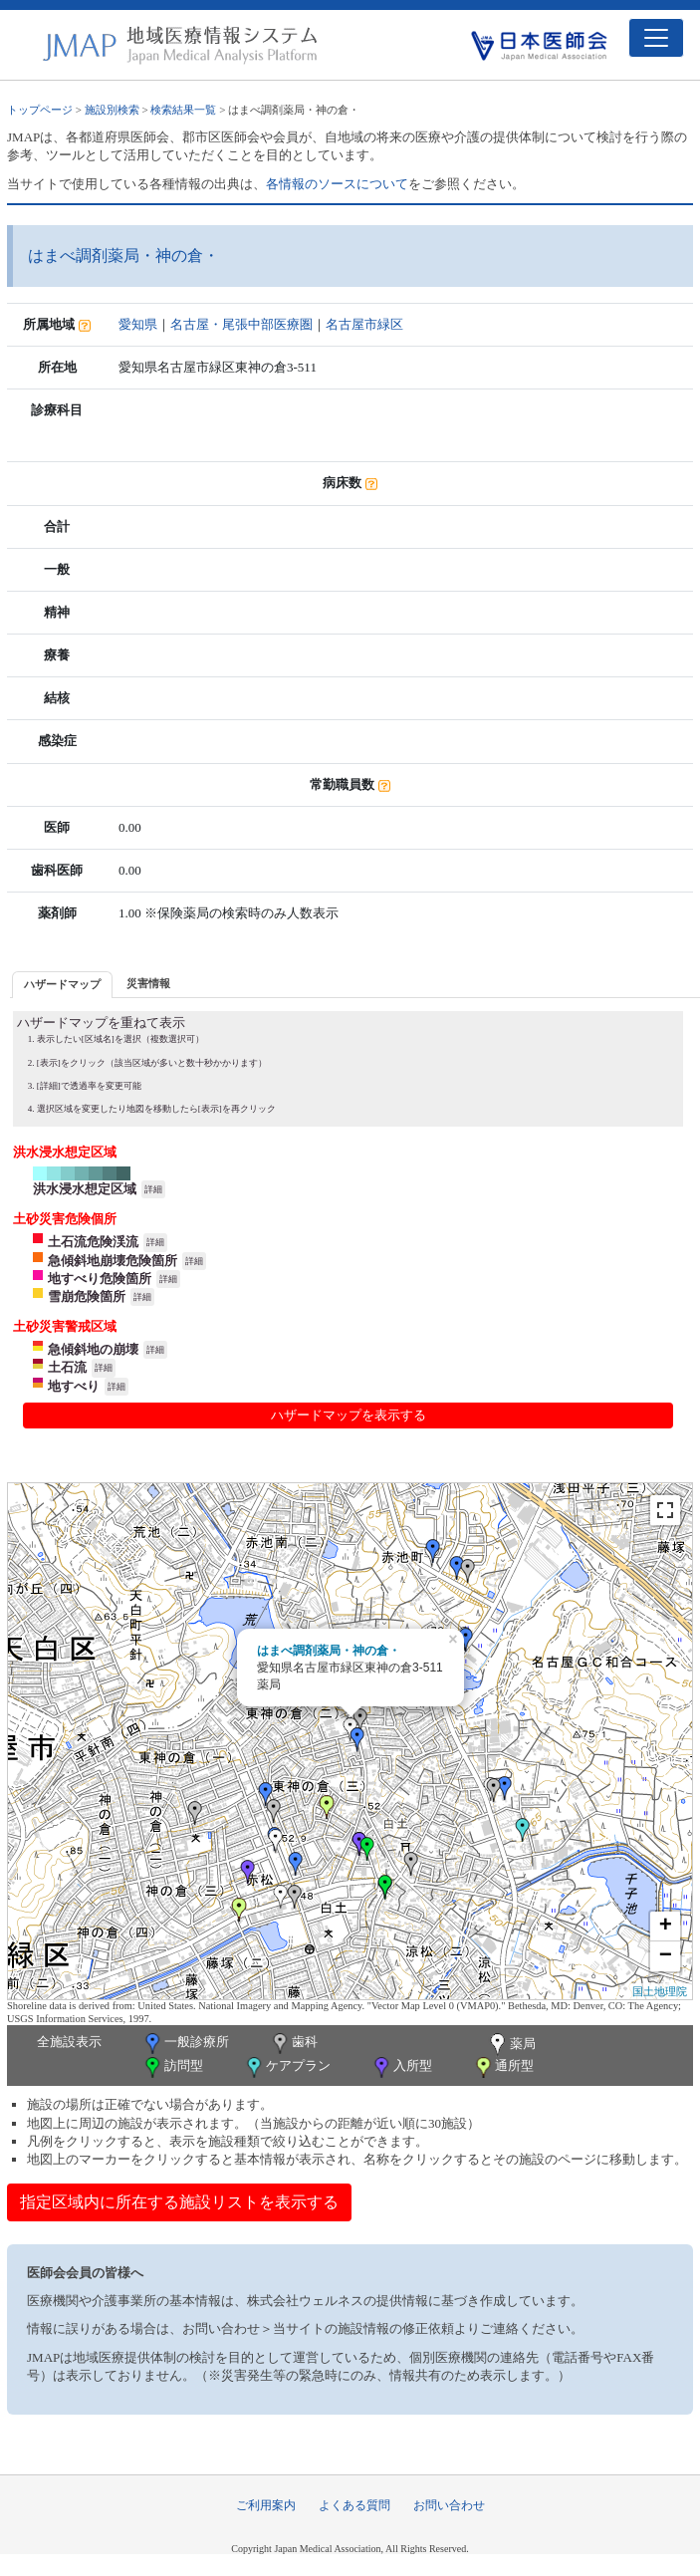 The image size is (700, 2576). Describe the element at coordinates (112, 110) in the screenshot. I see `施設別検索` at that location.